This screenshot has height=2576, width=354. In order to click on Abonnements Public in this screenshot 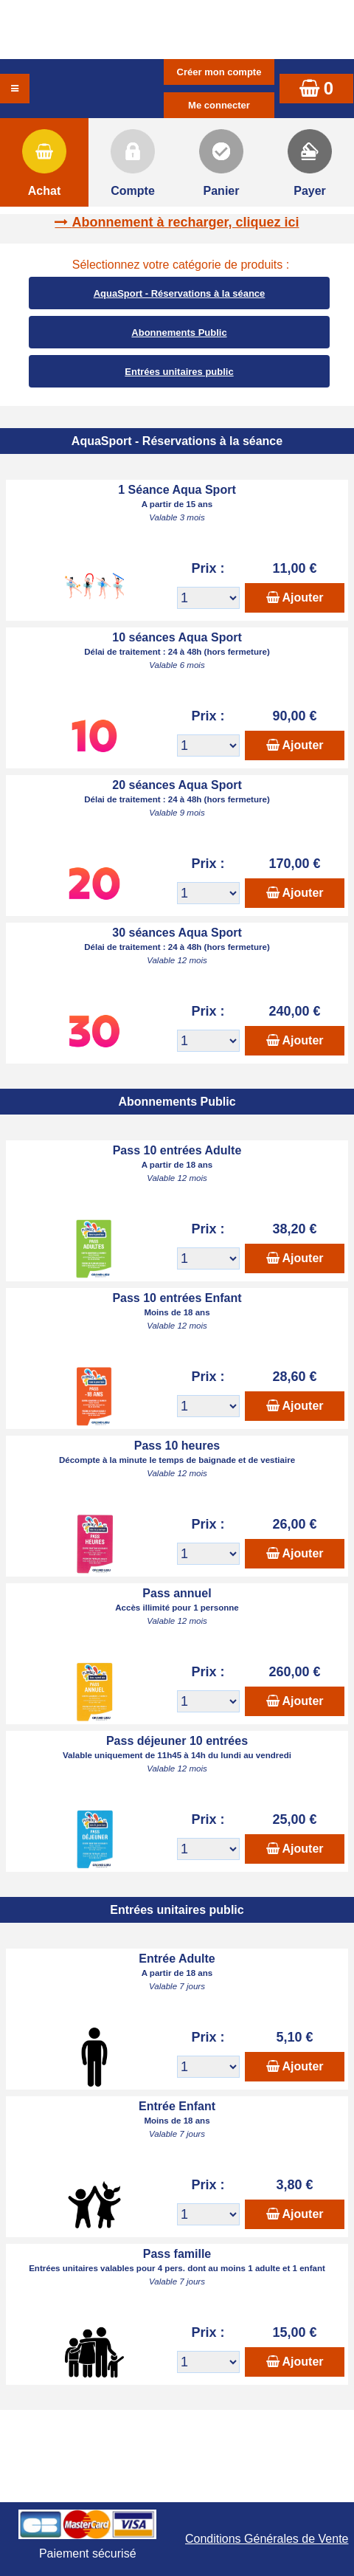, I will do `click(178, 332)`.